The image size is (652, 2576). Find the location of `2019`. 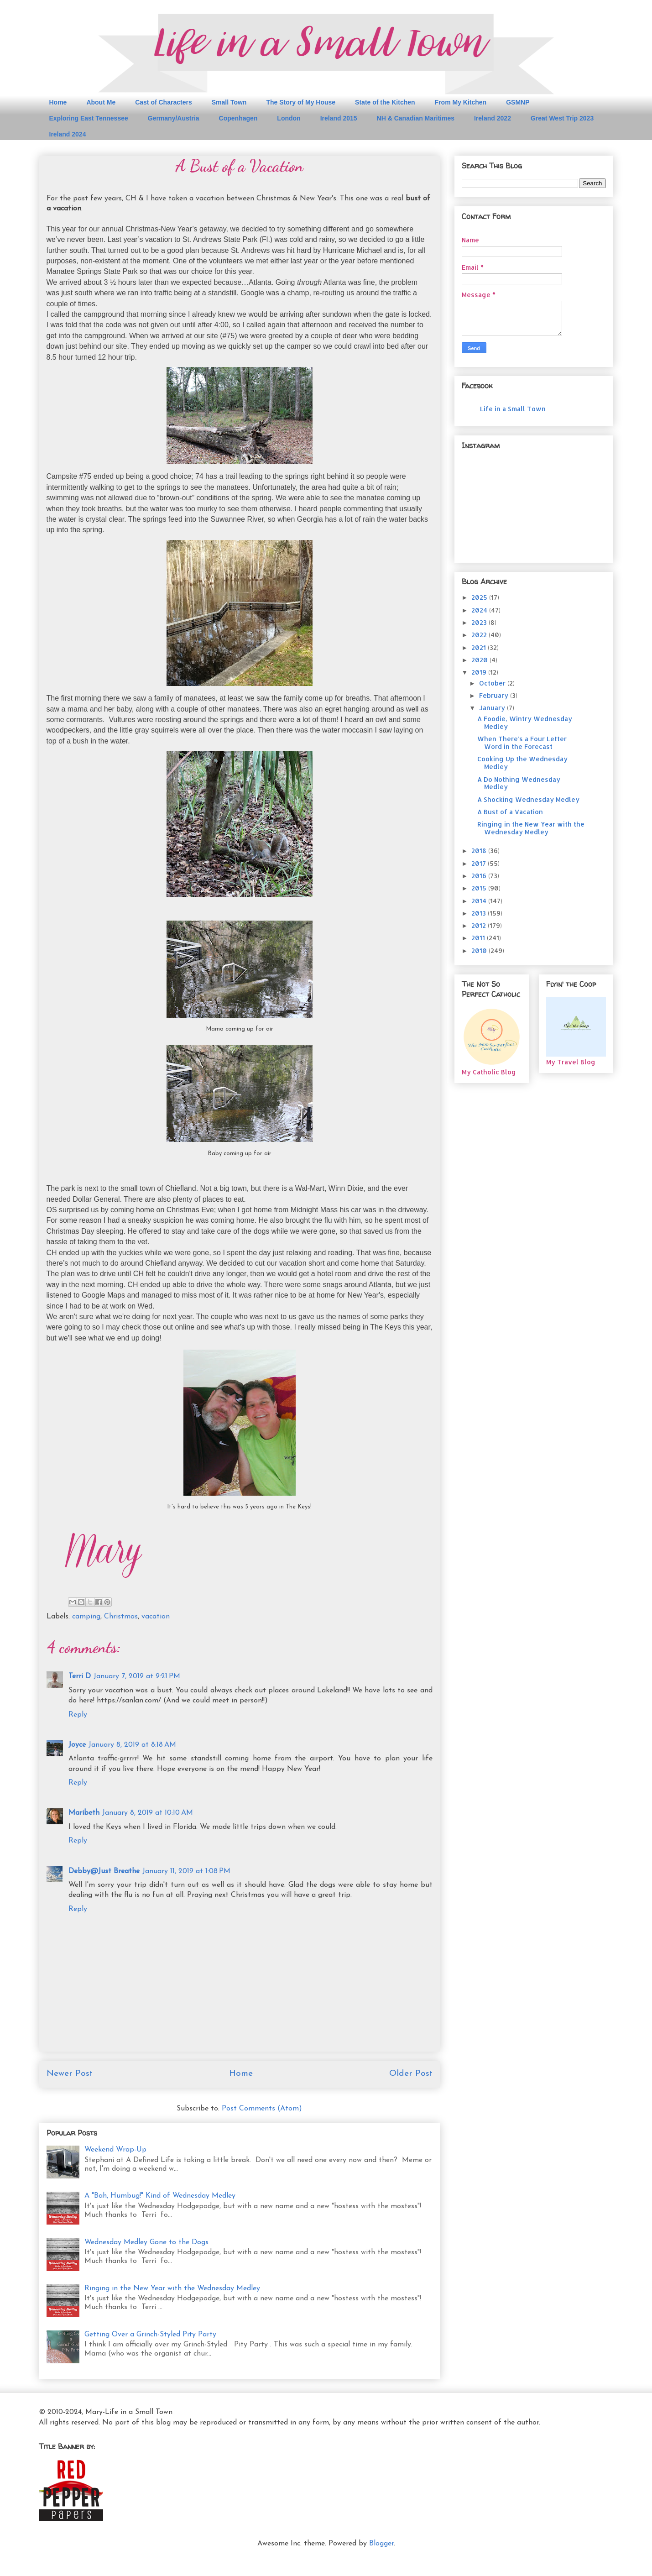

2019 is located at coordinates (479, 672).